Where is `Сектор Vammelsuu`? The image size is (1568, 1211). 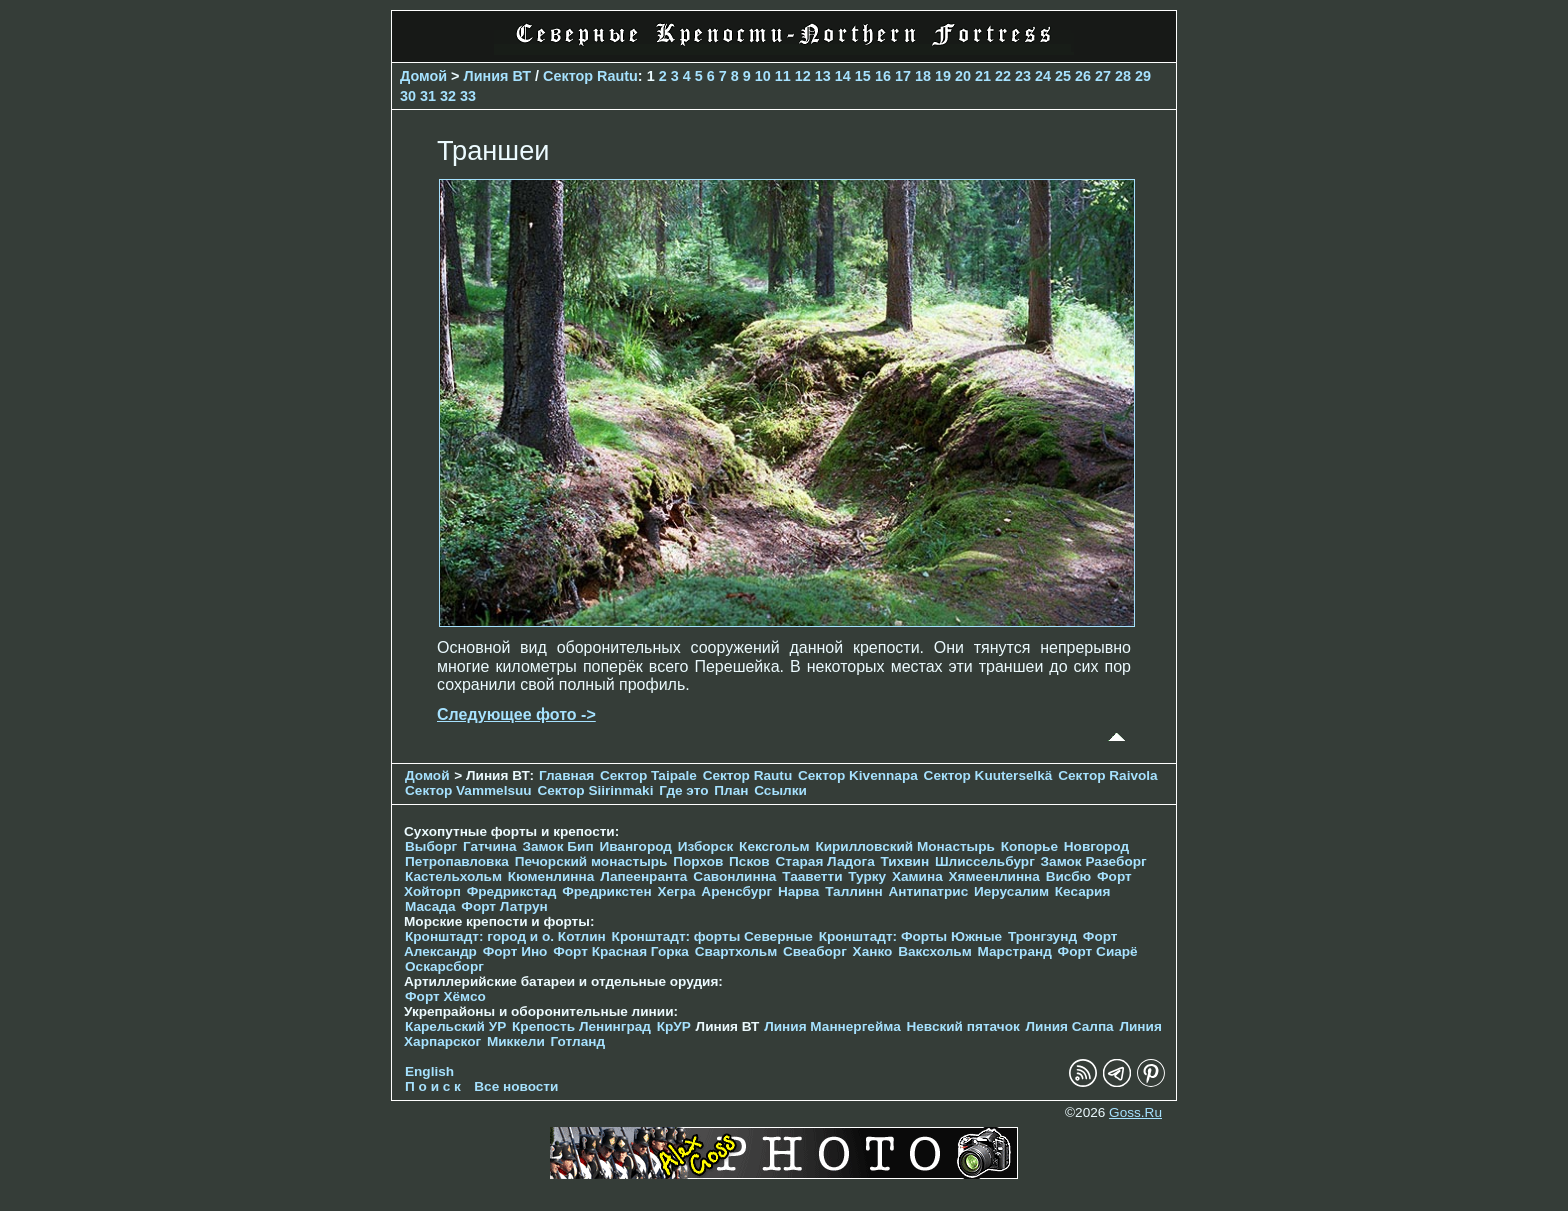
Сектор Vammelsuu is located at coordinates (468, 790).